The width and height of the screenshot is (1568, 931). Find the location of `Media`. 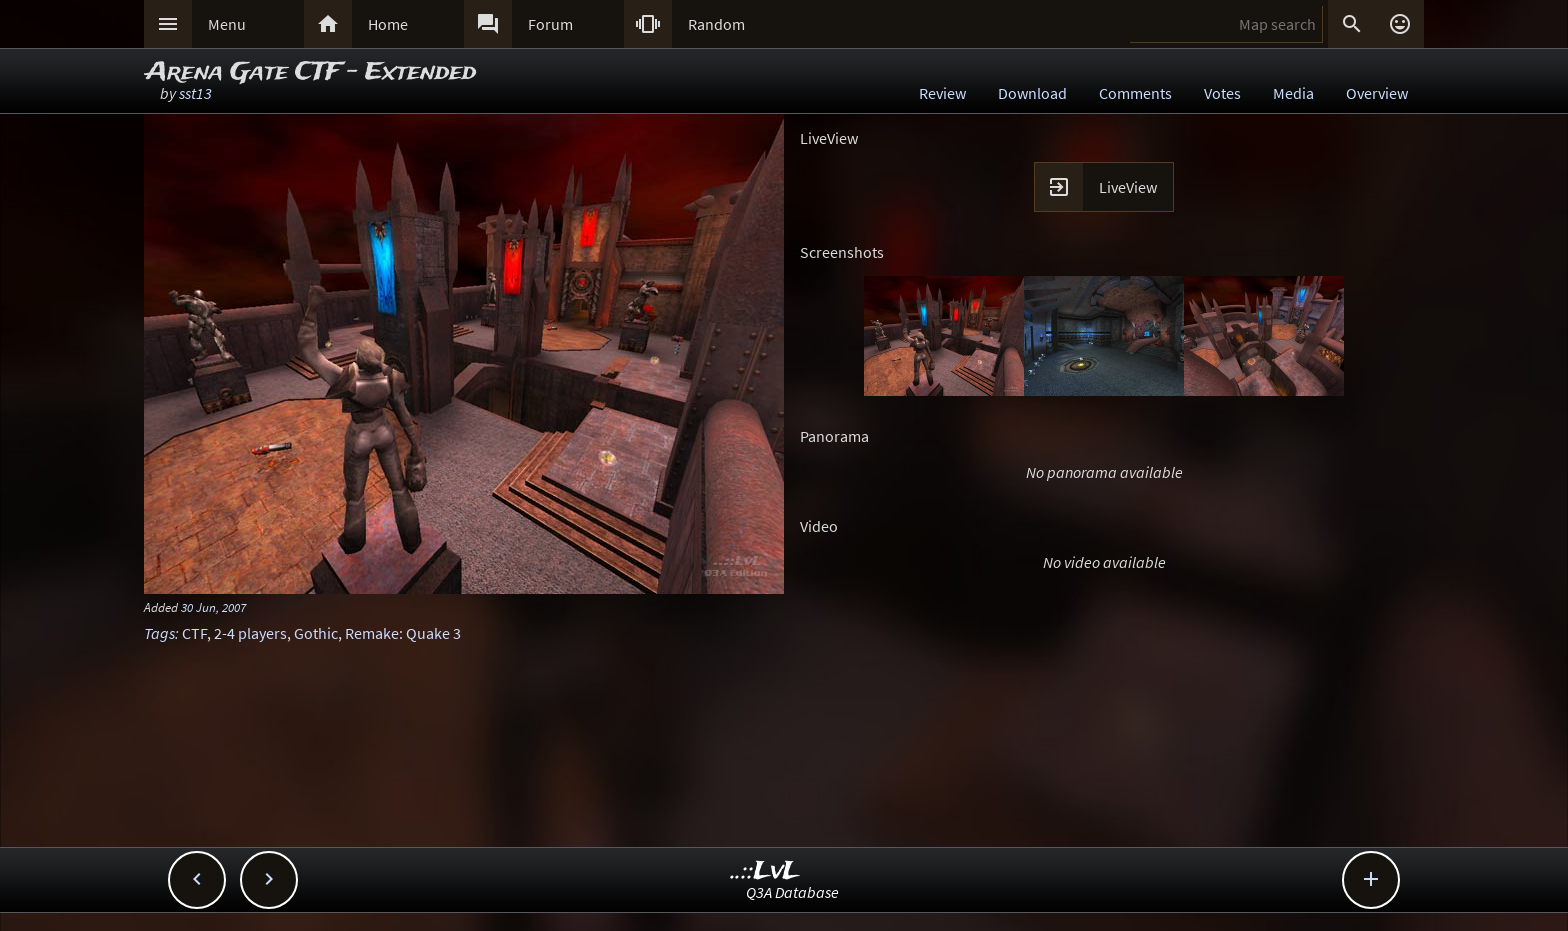

Media is located at coordinates (1293, 93).